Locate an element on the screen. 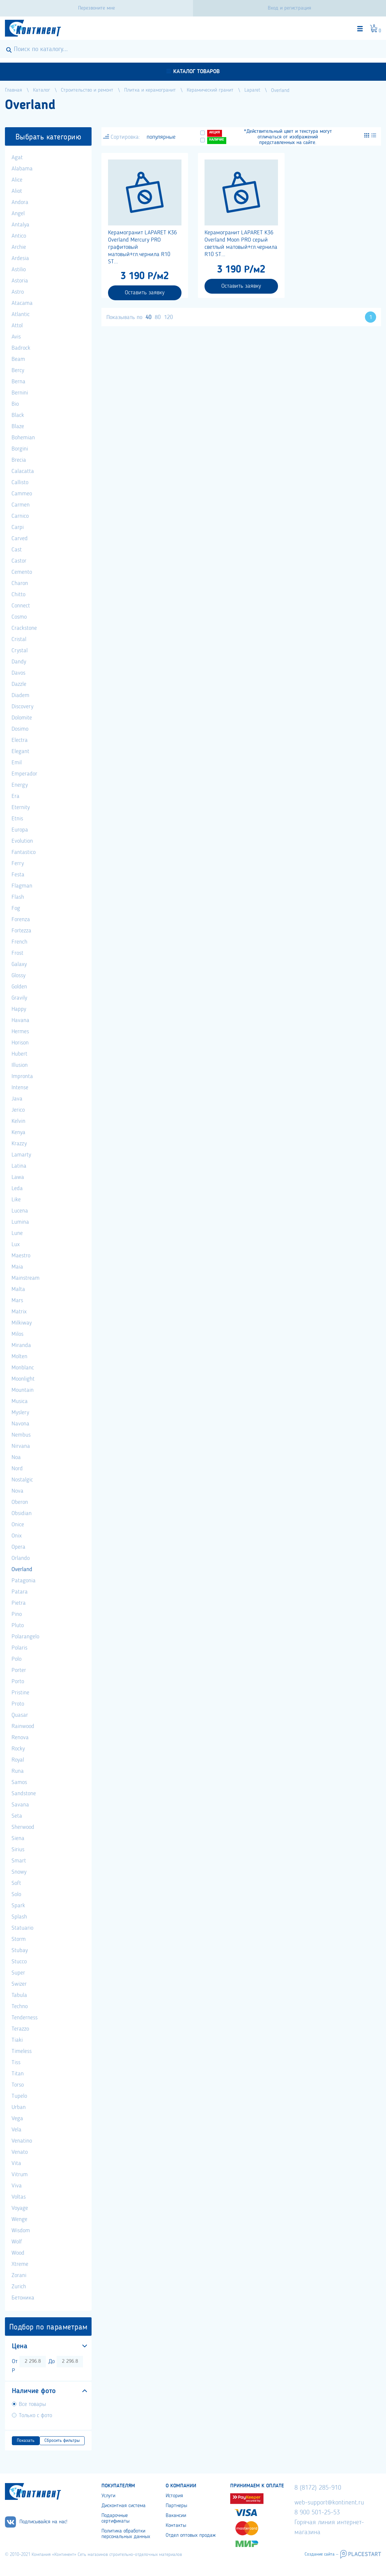 This screenshot has height=2576, width=386. Mountain is located at coordinates (23, 1390).